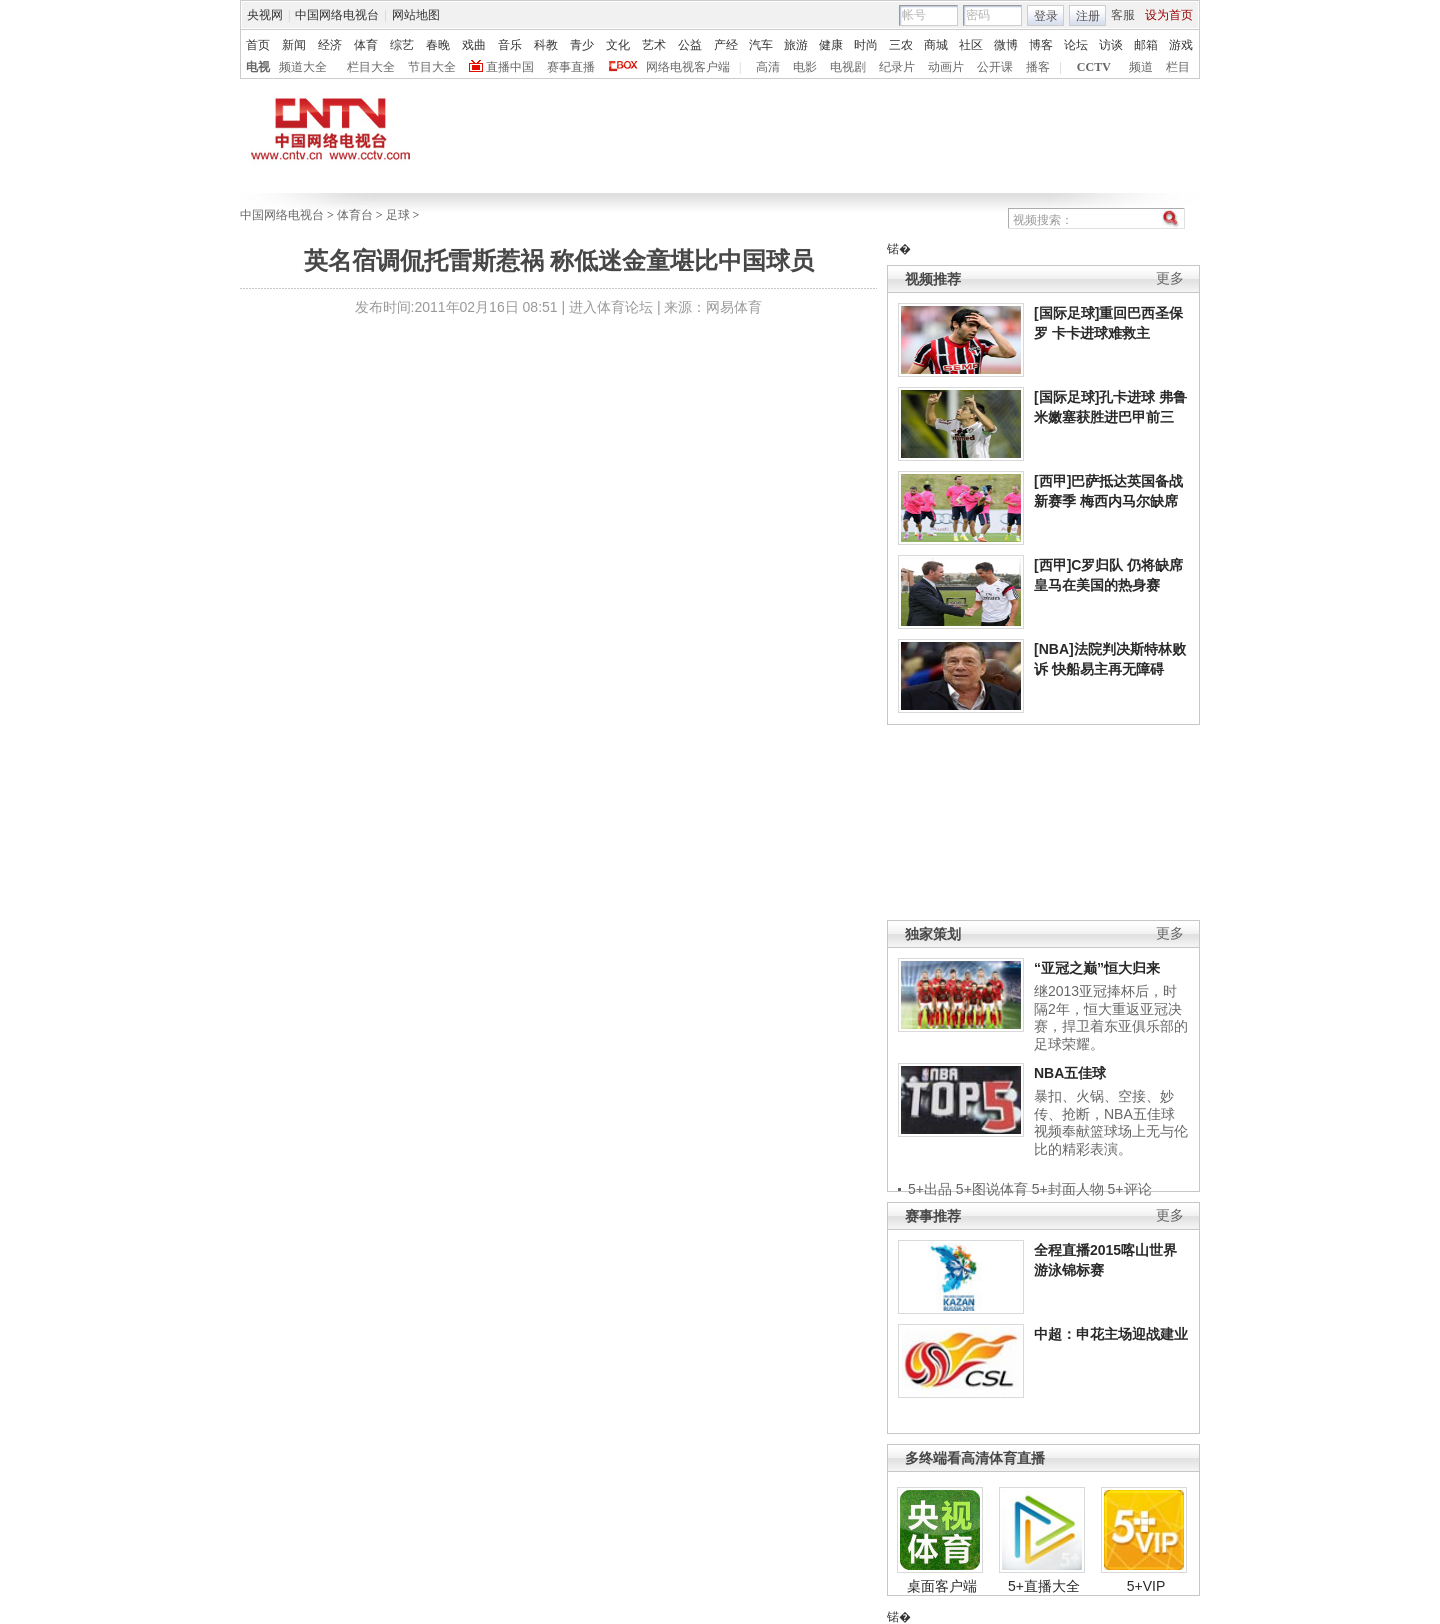  I want to click on 5+VIP, so click(1146, 1586).